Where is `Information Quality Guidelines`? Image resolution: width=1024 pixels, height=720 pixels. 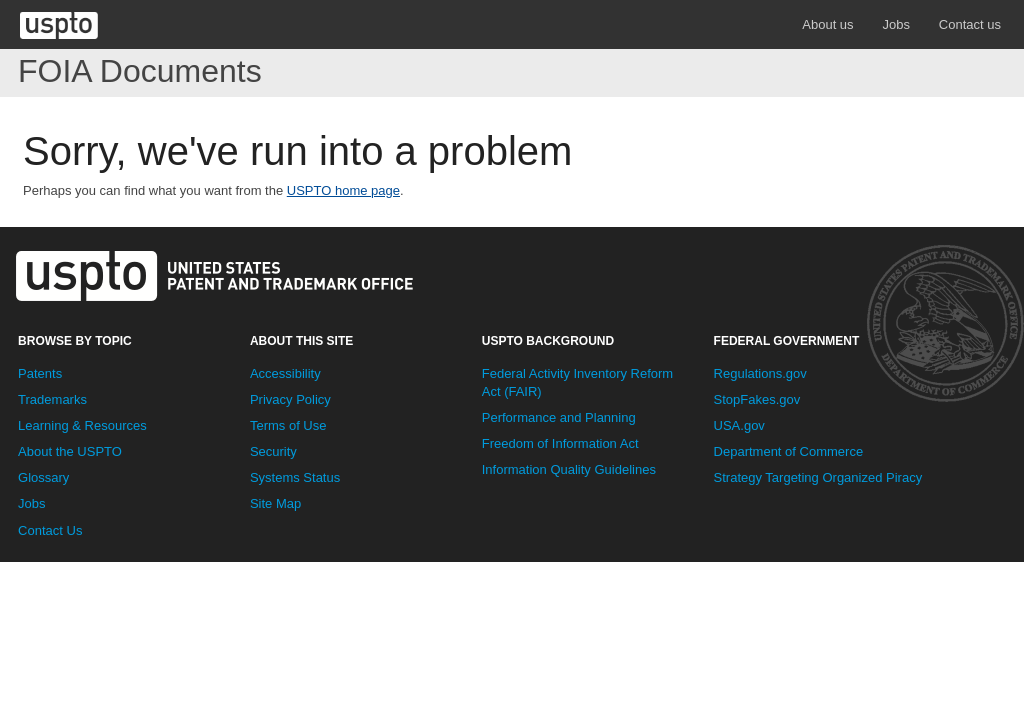
Information Quality Guidelines is located at coordinates (569, 469).